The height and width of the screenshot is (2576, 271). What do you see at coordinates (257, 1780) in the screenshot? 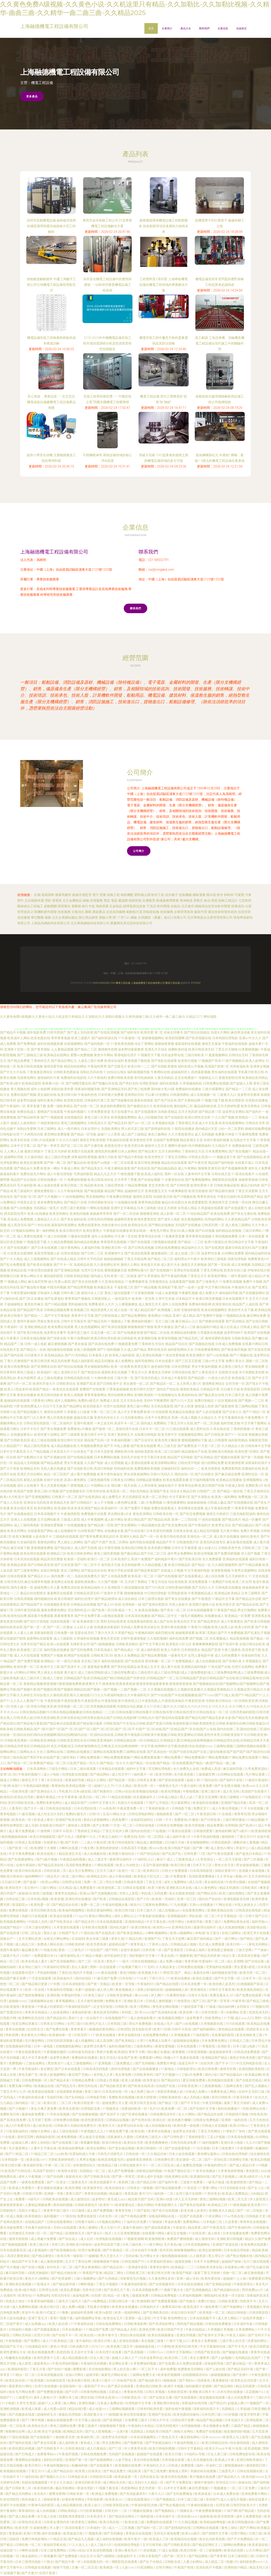
I see `91偷拍午夜福利` at bounding box center [257, 1780].